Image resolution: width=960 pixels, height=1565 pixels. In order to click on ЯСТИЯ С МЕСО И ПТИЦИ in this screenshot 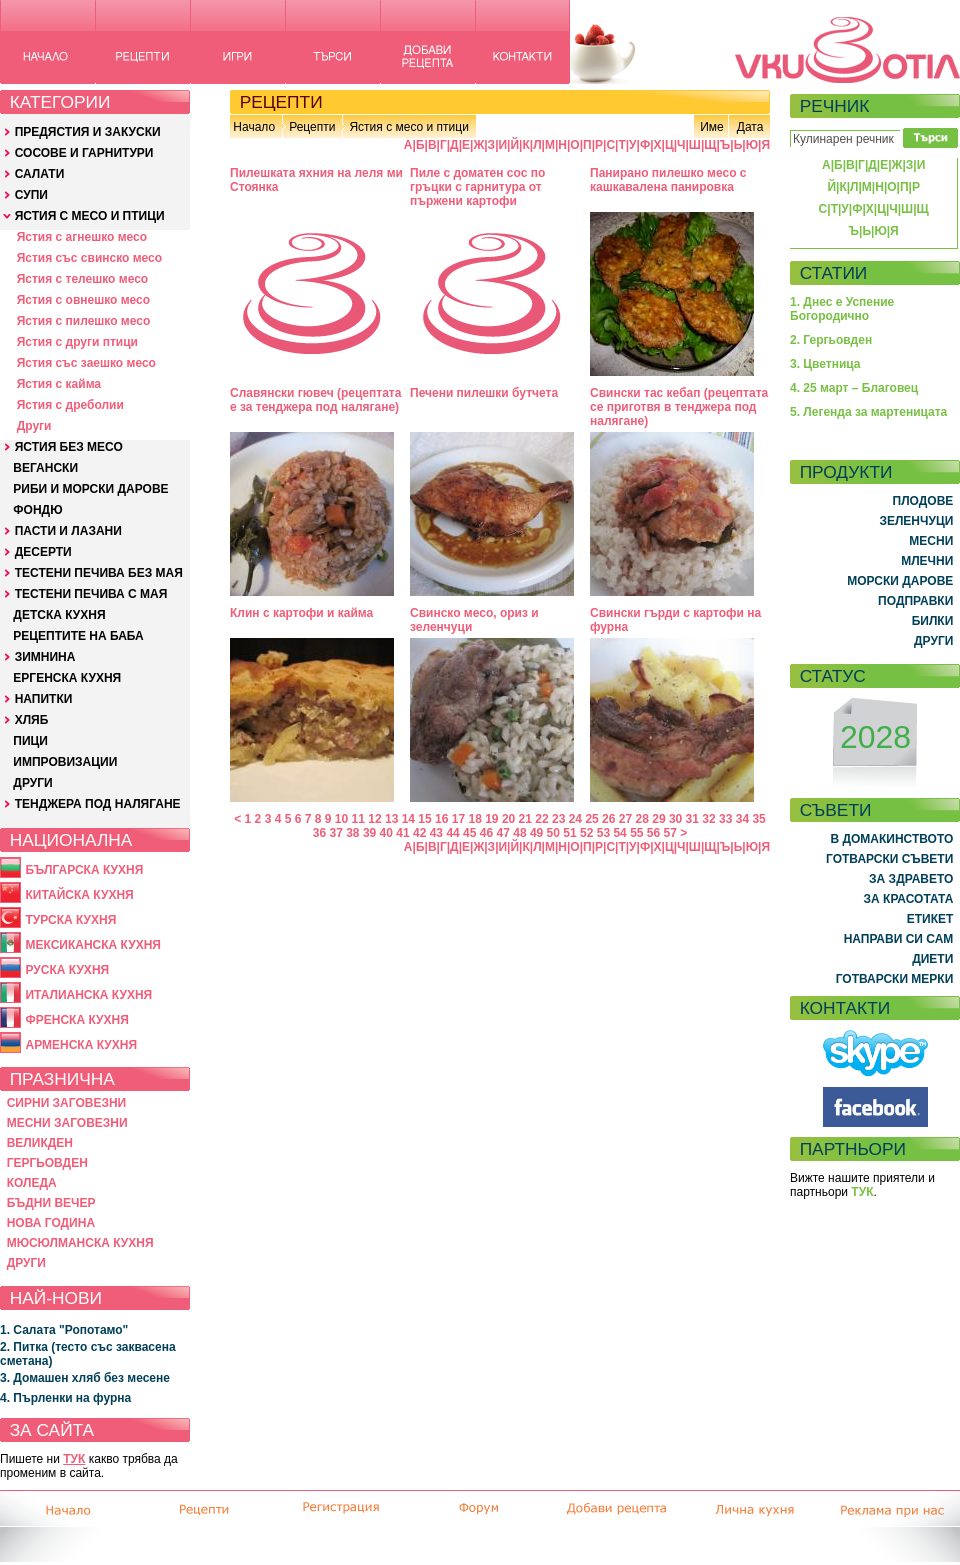, I will do `click(90, 216)`.